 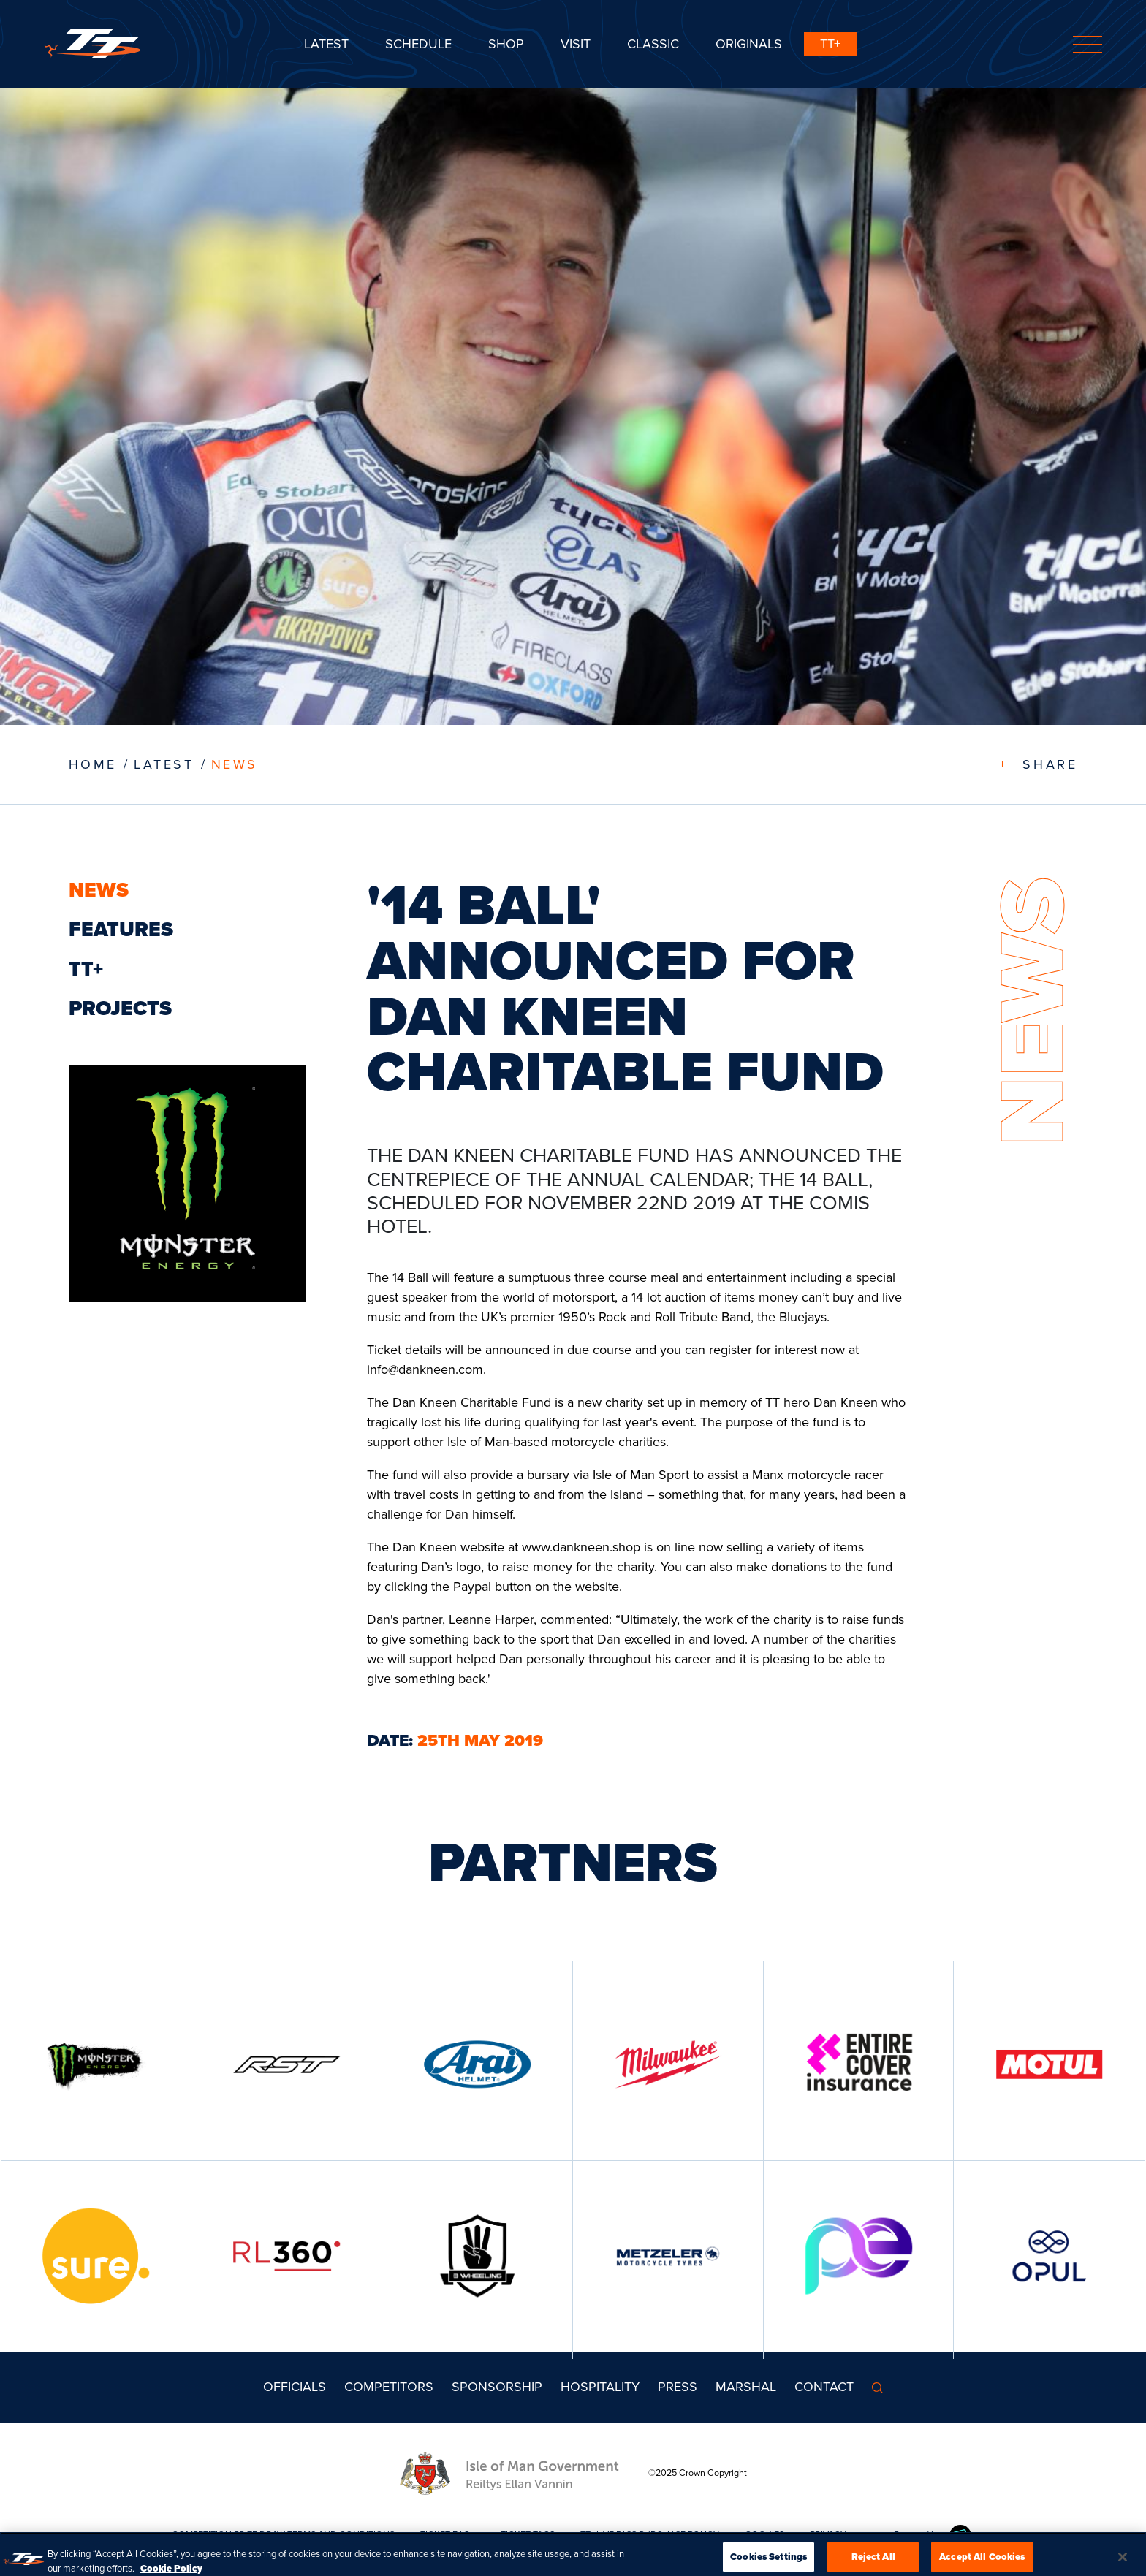 I want to click on SHOP, so click(x=506, y=43).